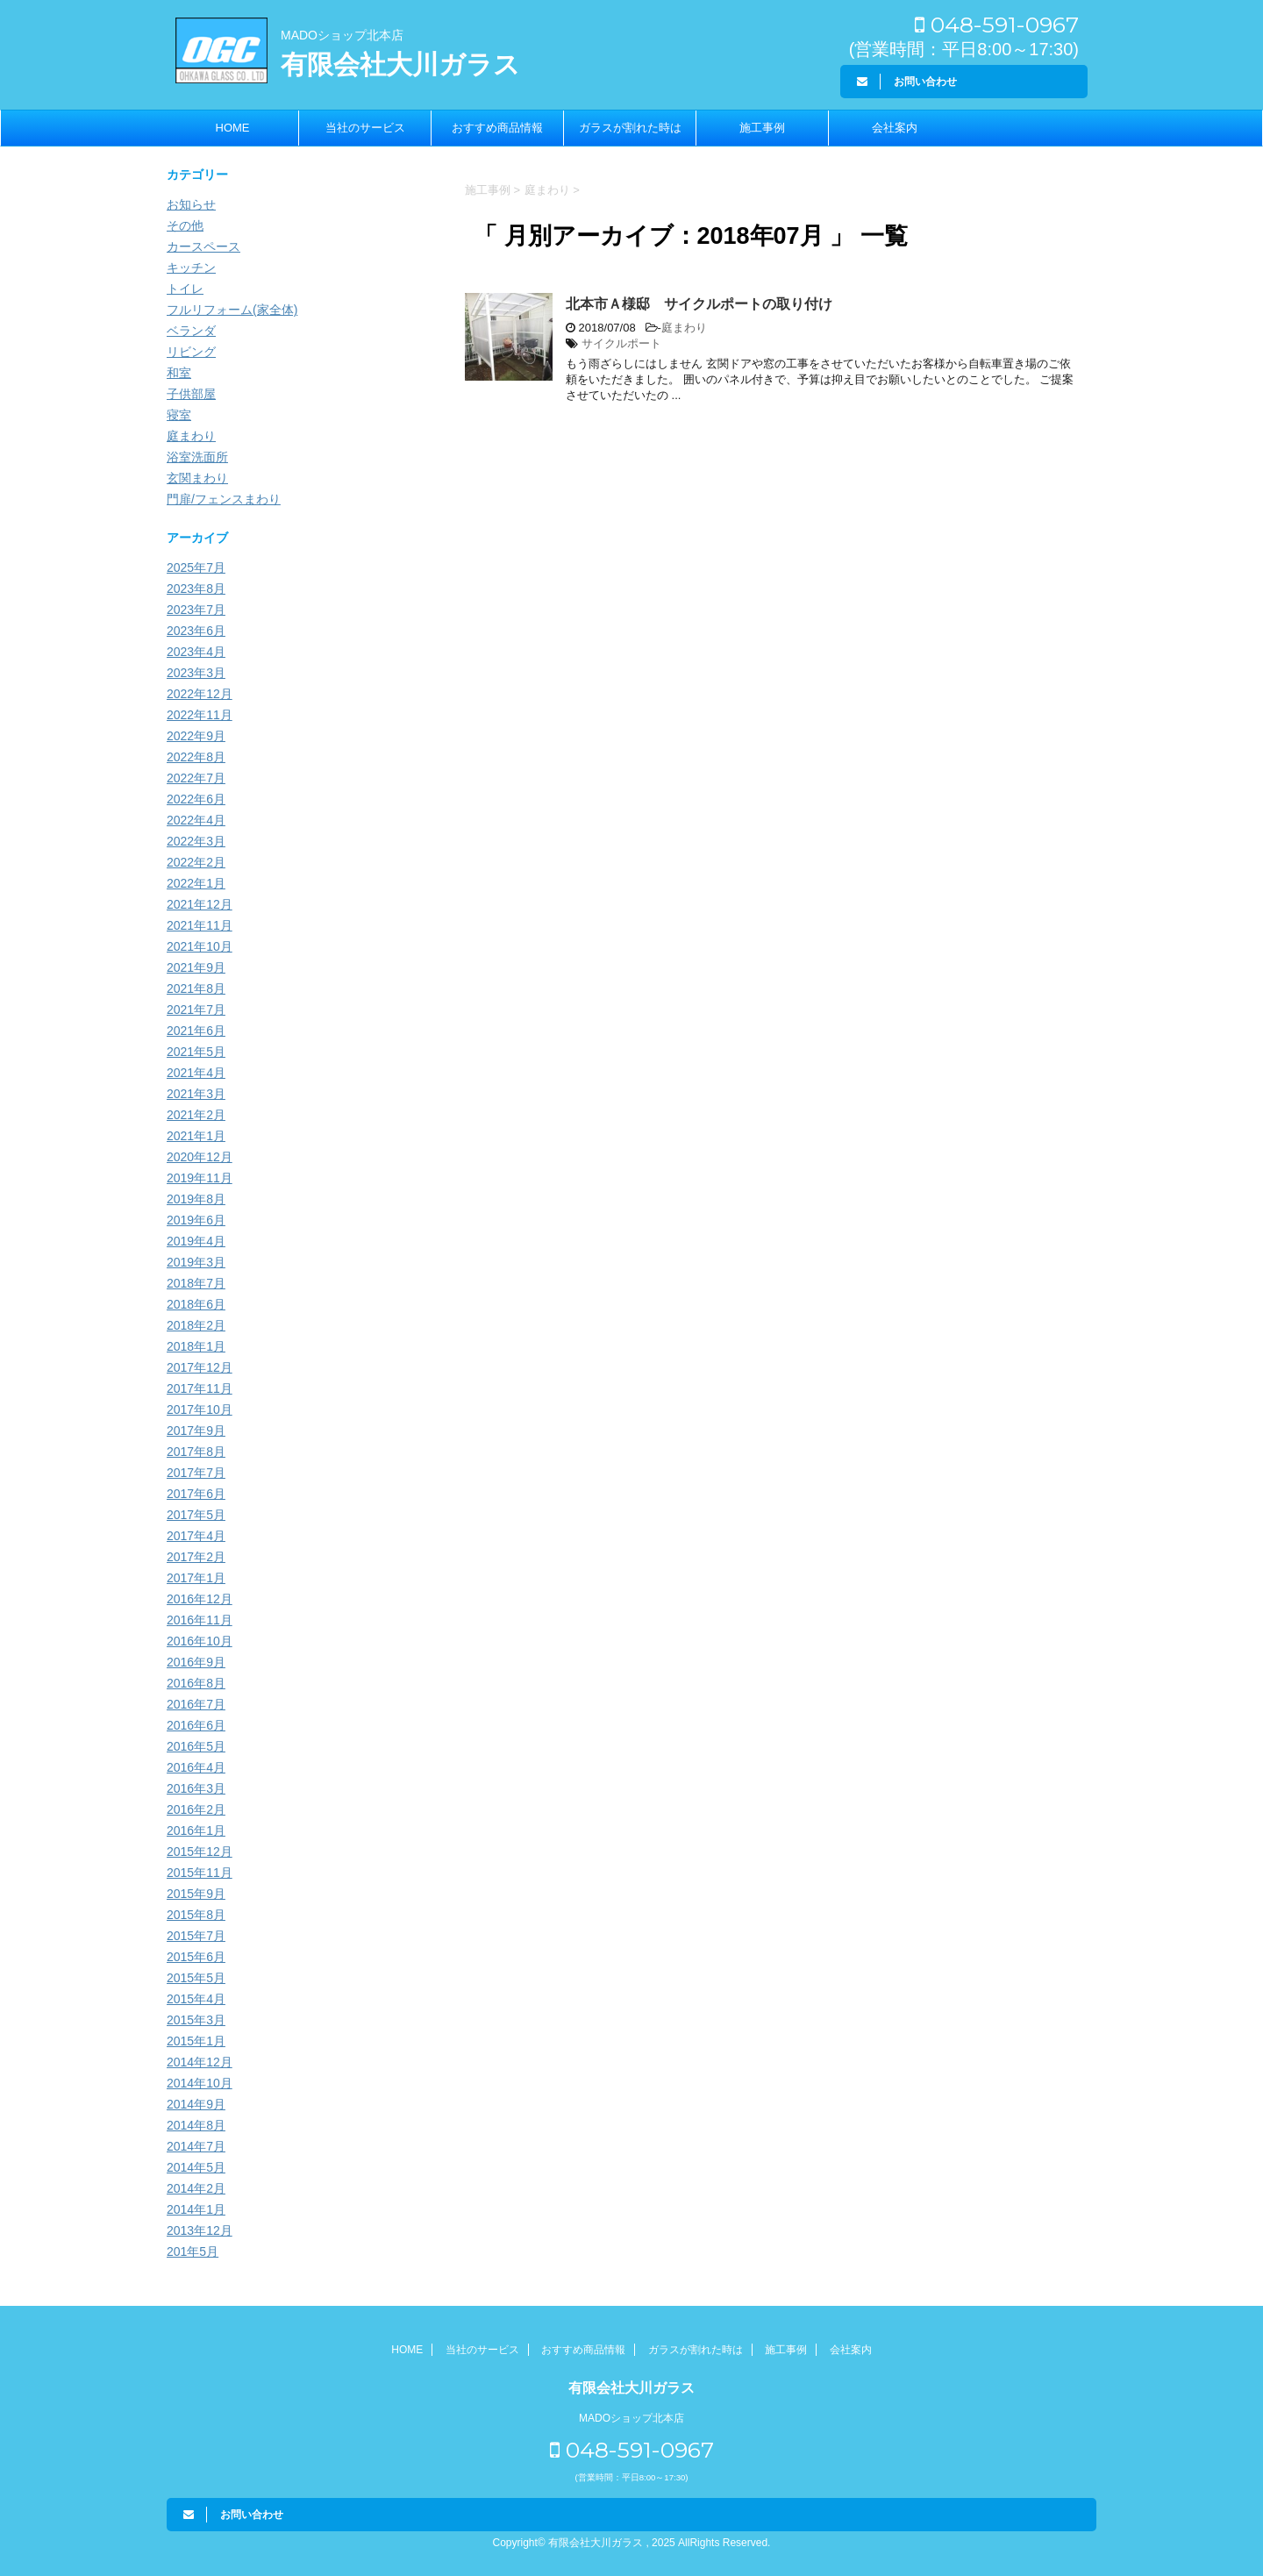  Describe the element at coordinates (199, 1852) in the screenshot. I see `2015年12月` at that location.